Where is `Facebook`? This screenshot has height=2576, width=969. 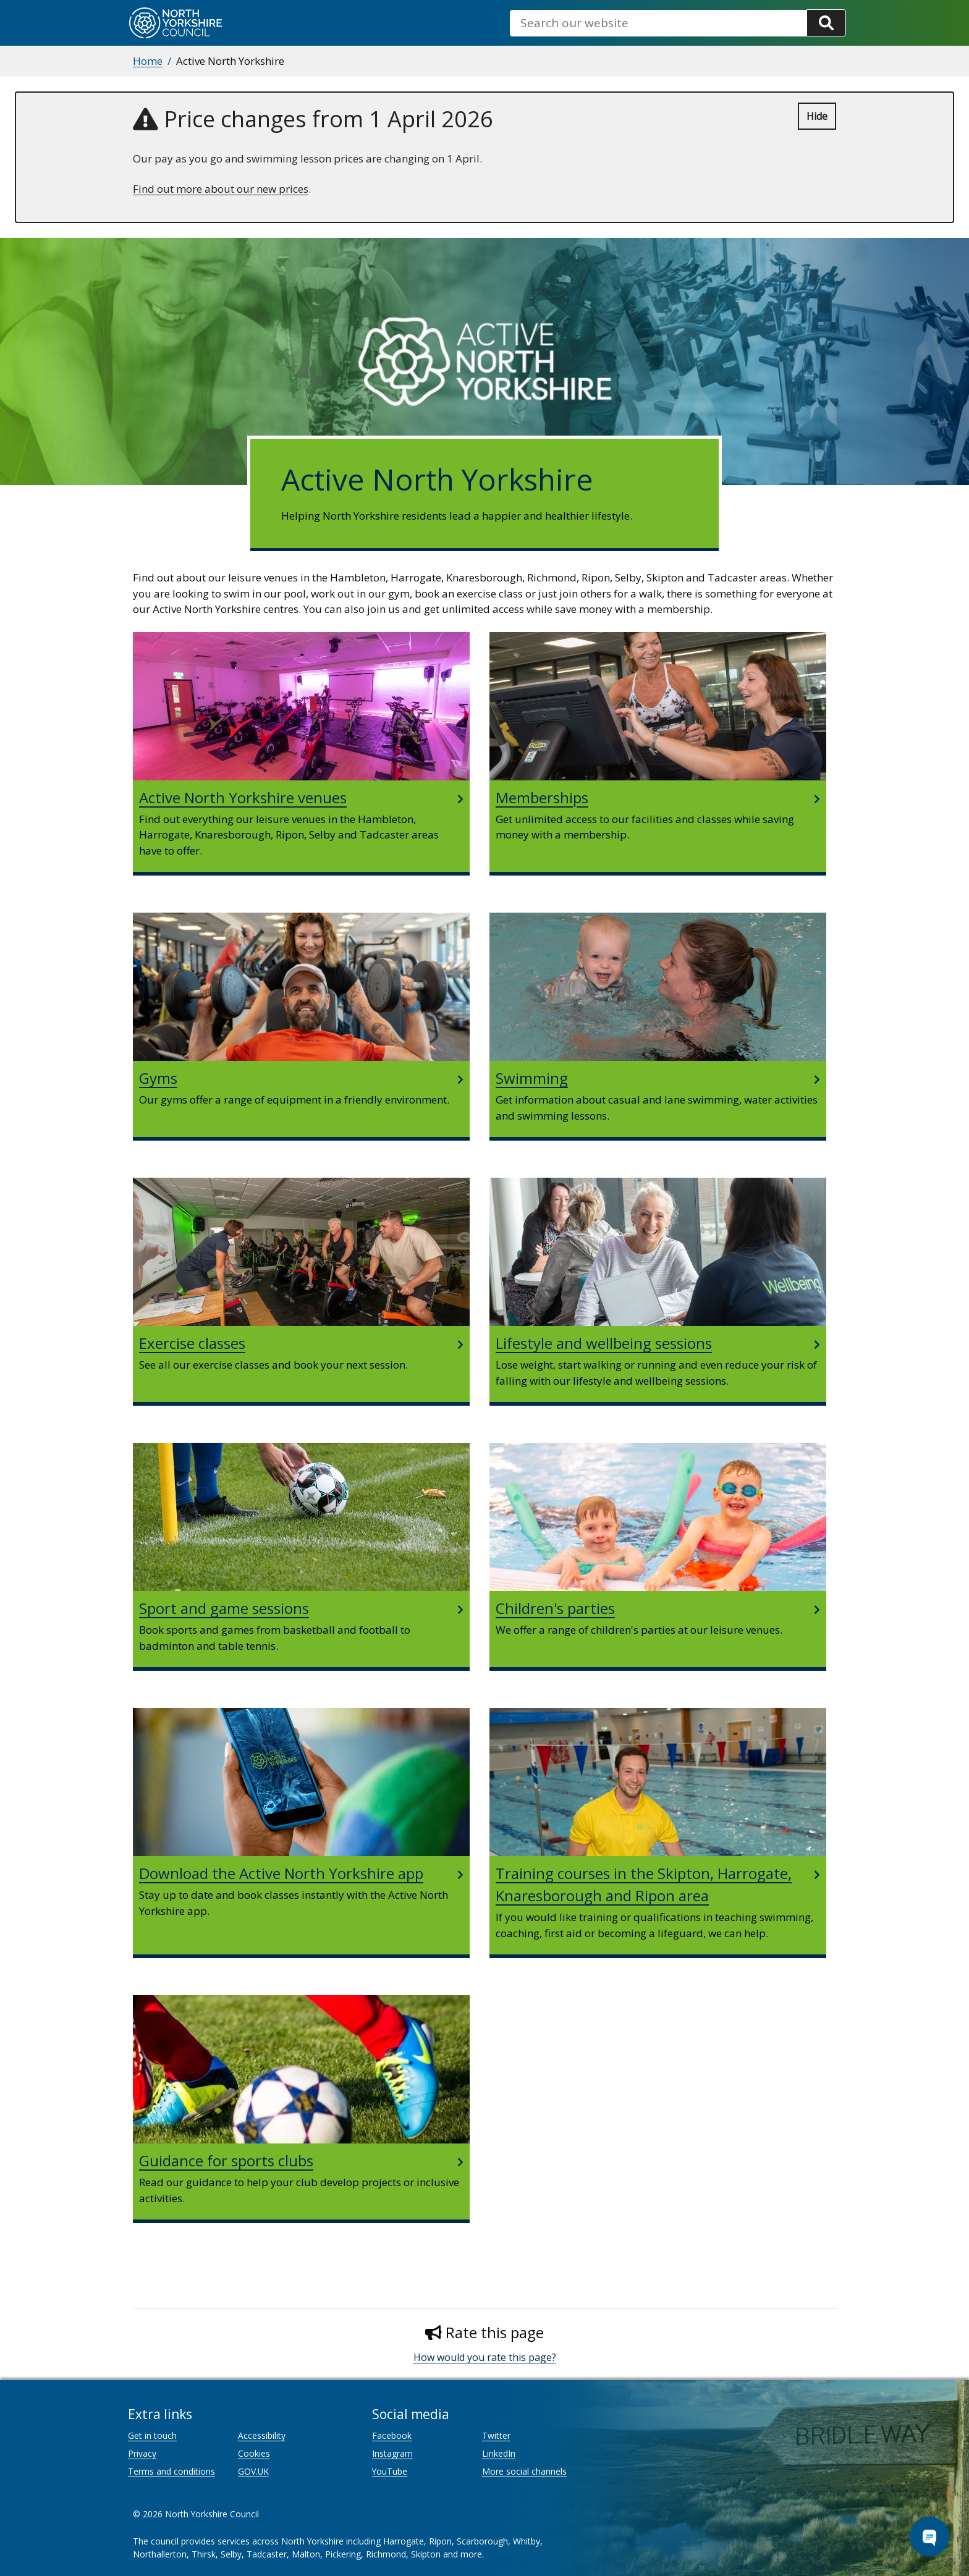
Facebook is located at coordinates (392, 2435).